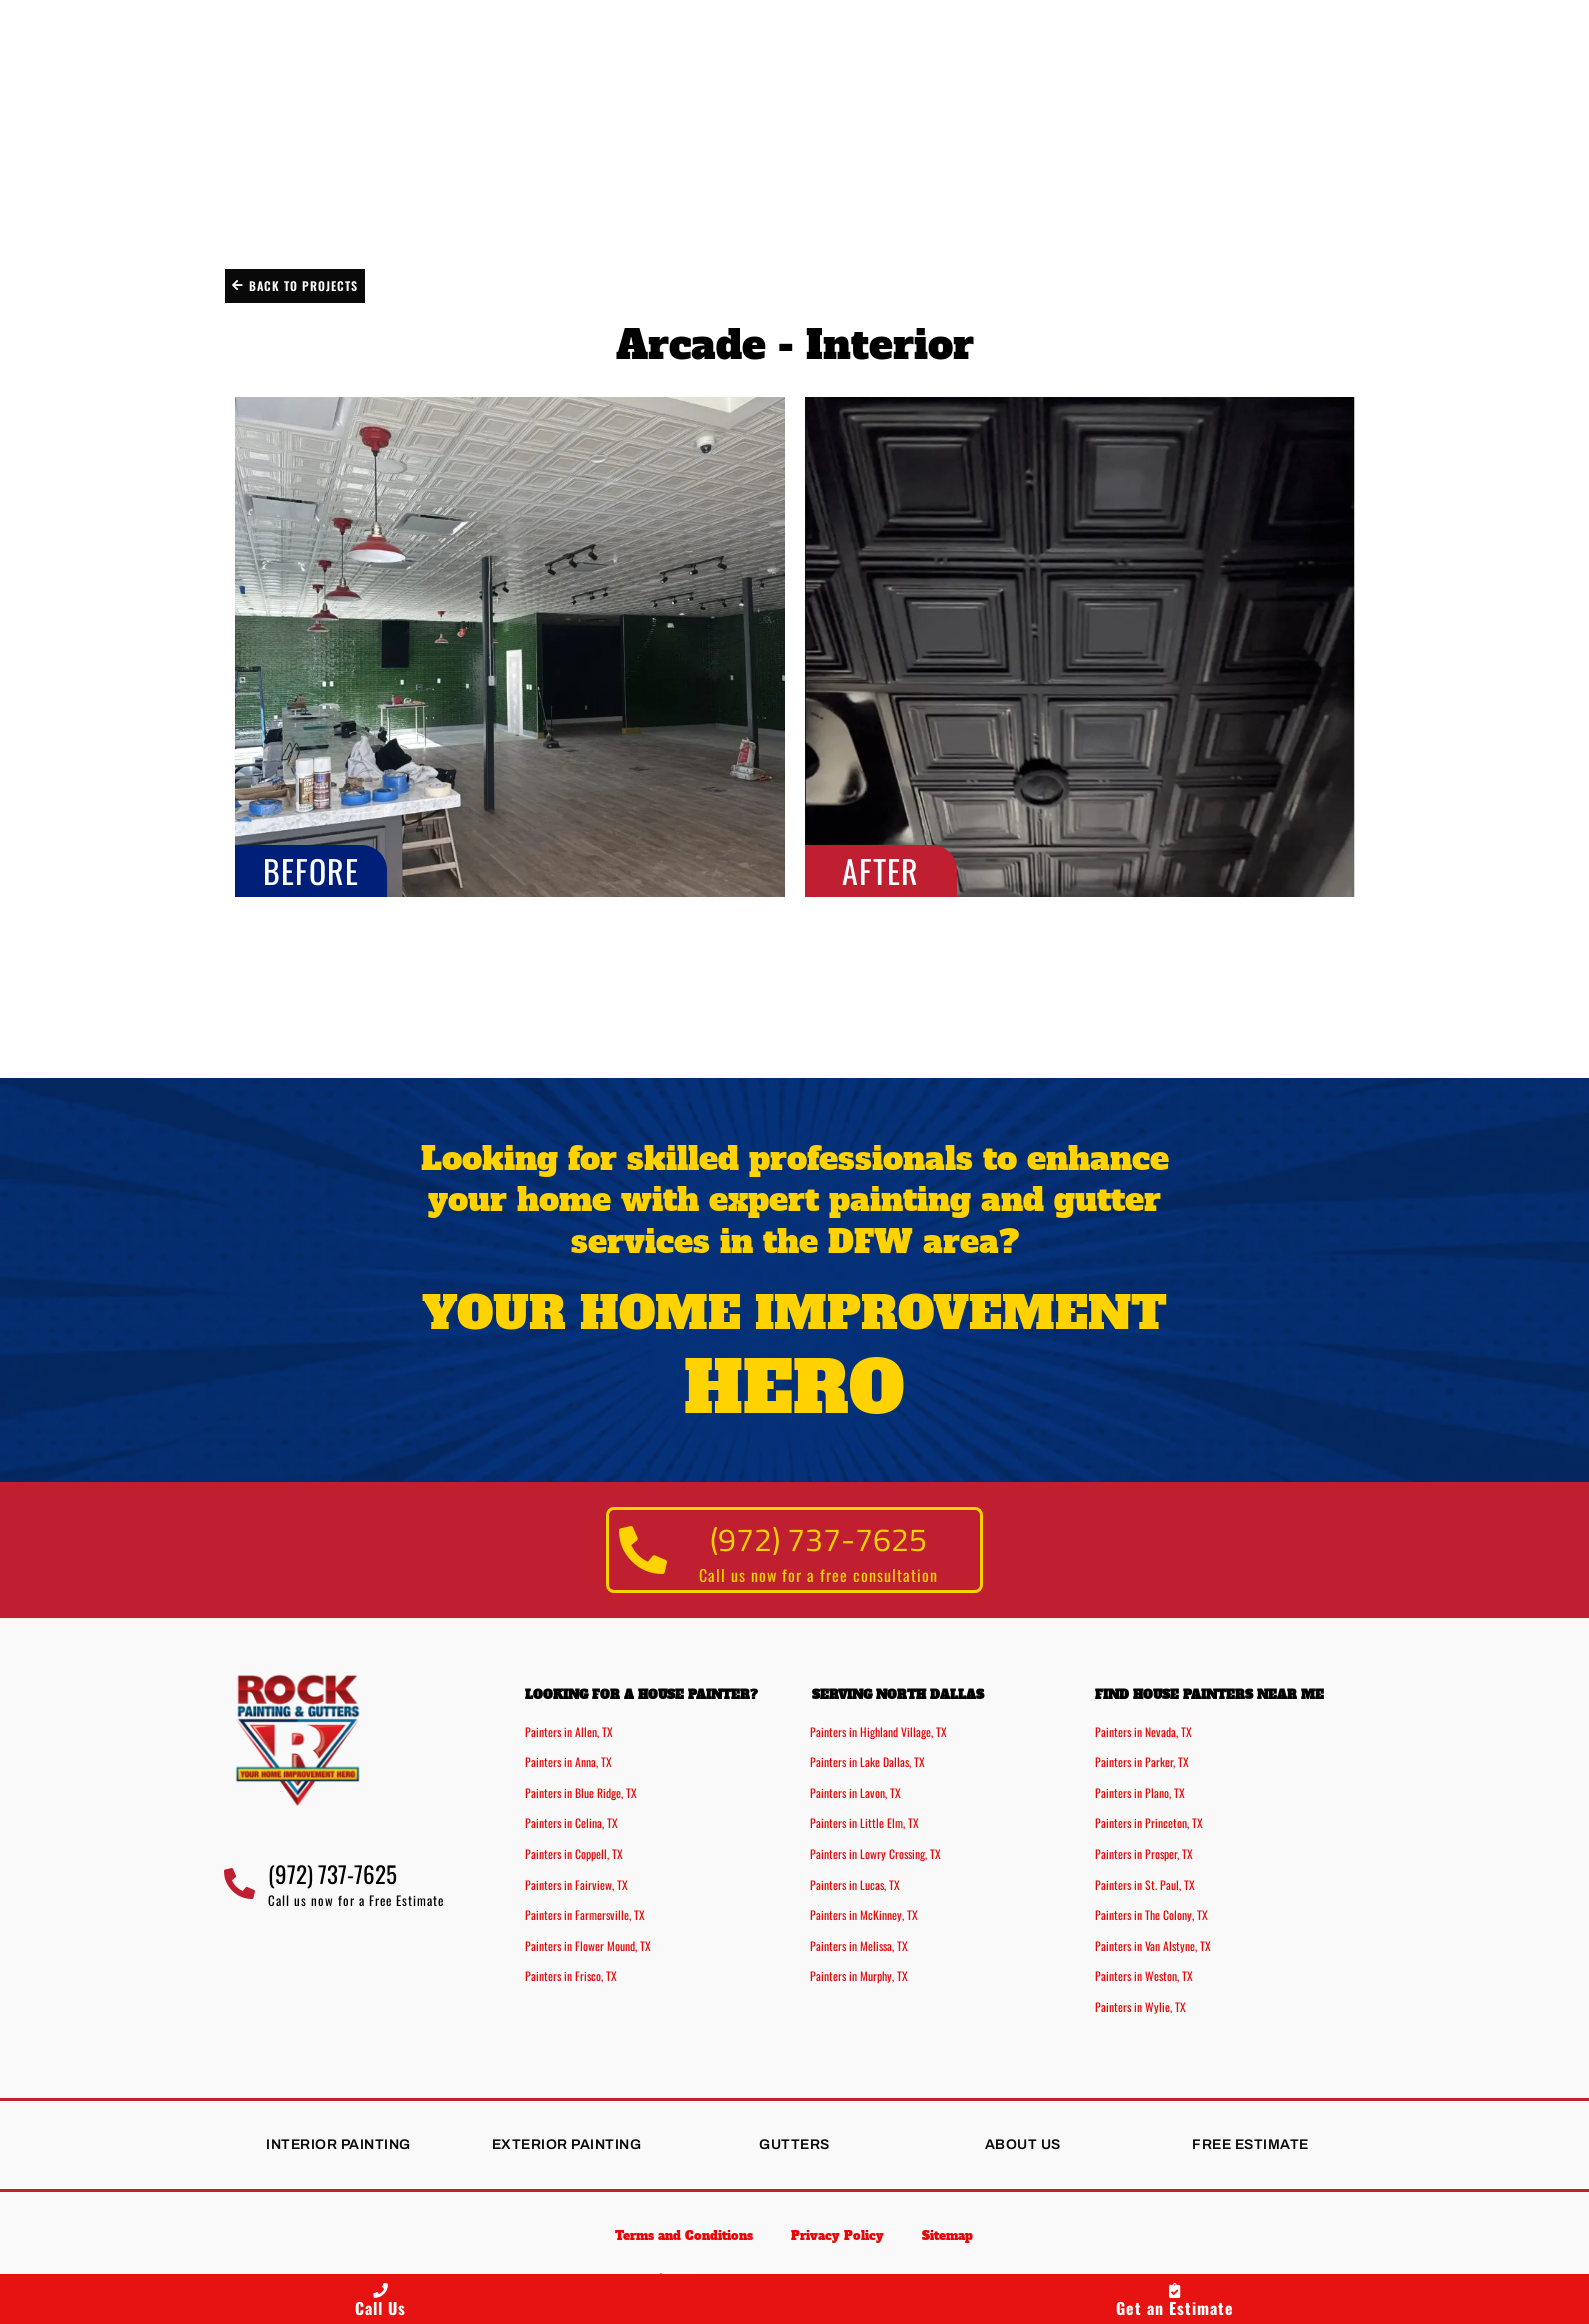  What do you see at coordinates (1142, 1762) in the screenshot?
I see `Painters in Parker, TX` at bounding box center [1142, 1762].